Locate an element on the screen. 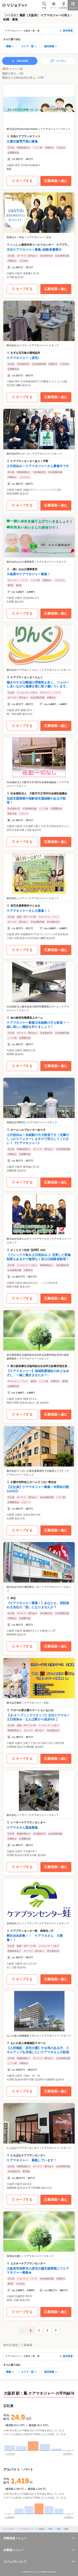  土日祝休み！ケアマネジャーさん募集中です is located at coordinates (38, 466).